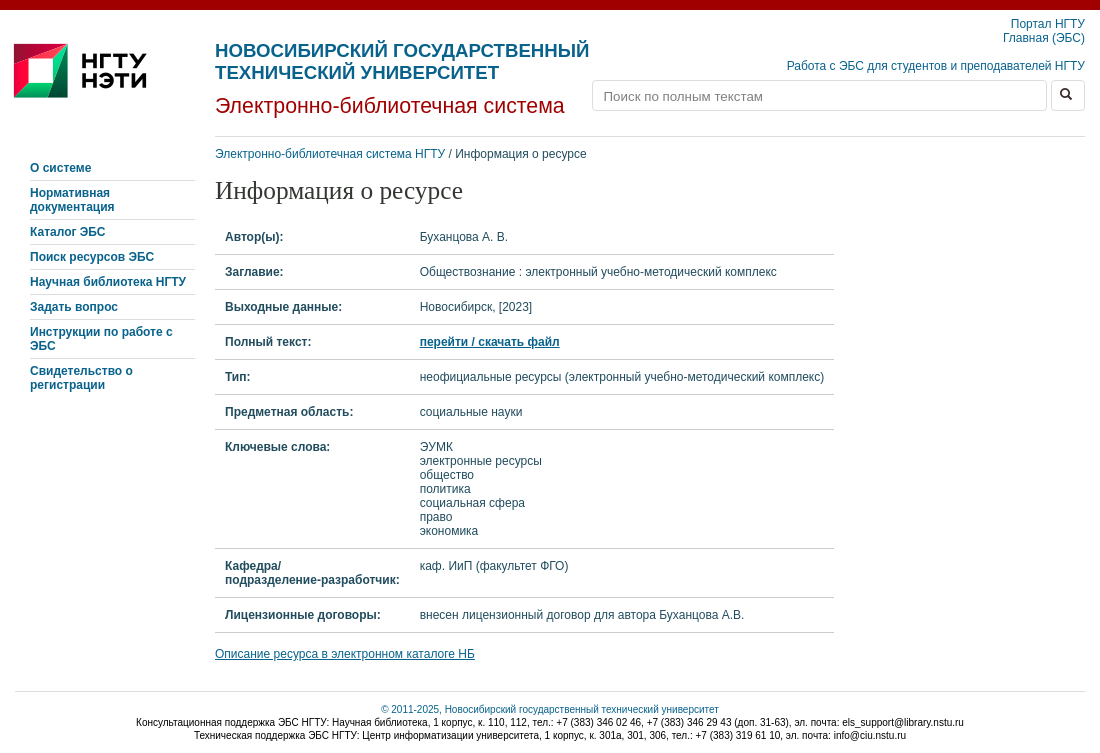 Image resolution: width=1100 pixels, height=753 pixels. Describe the element at coordinates (402, 61) in the screenshot. I see `Новосибирский государственный технический университет` at that location.